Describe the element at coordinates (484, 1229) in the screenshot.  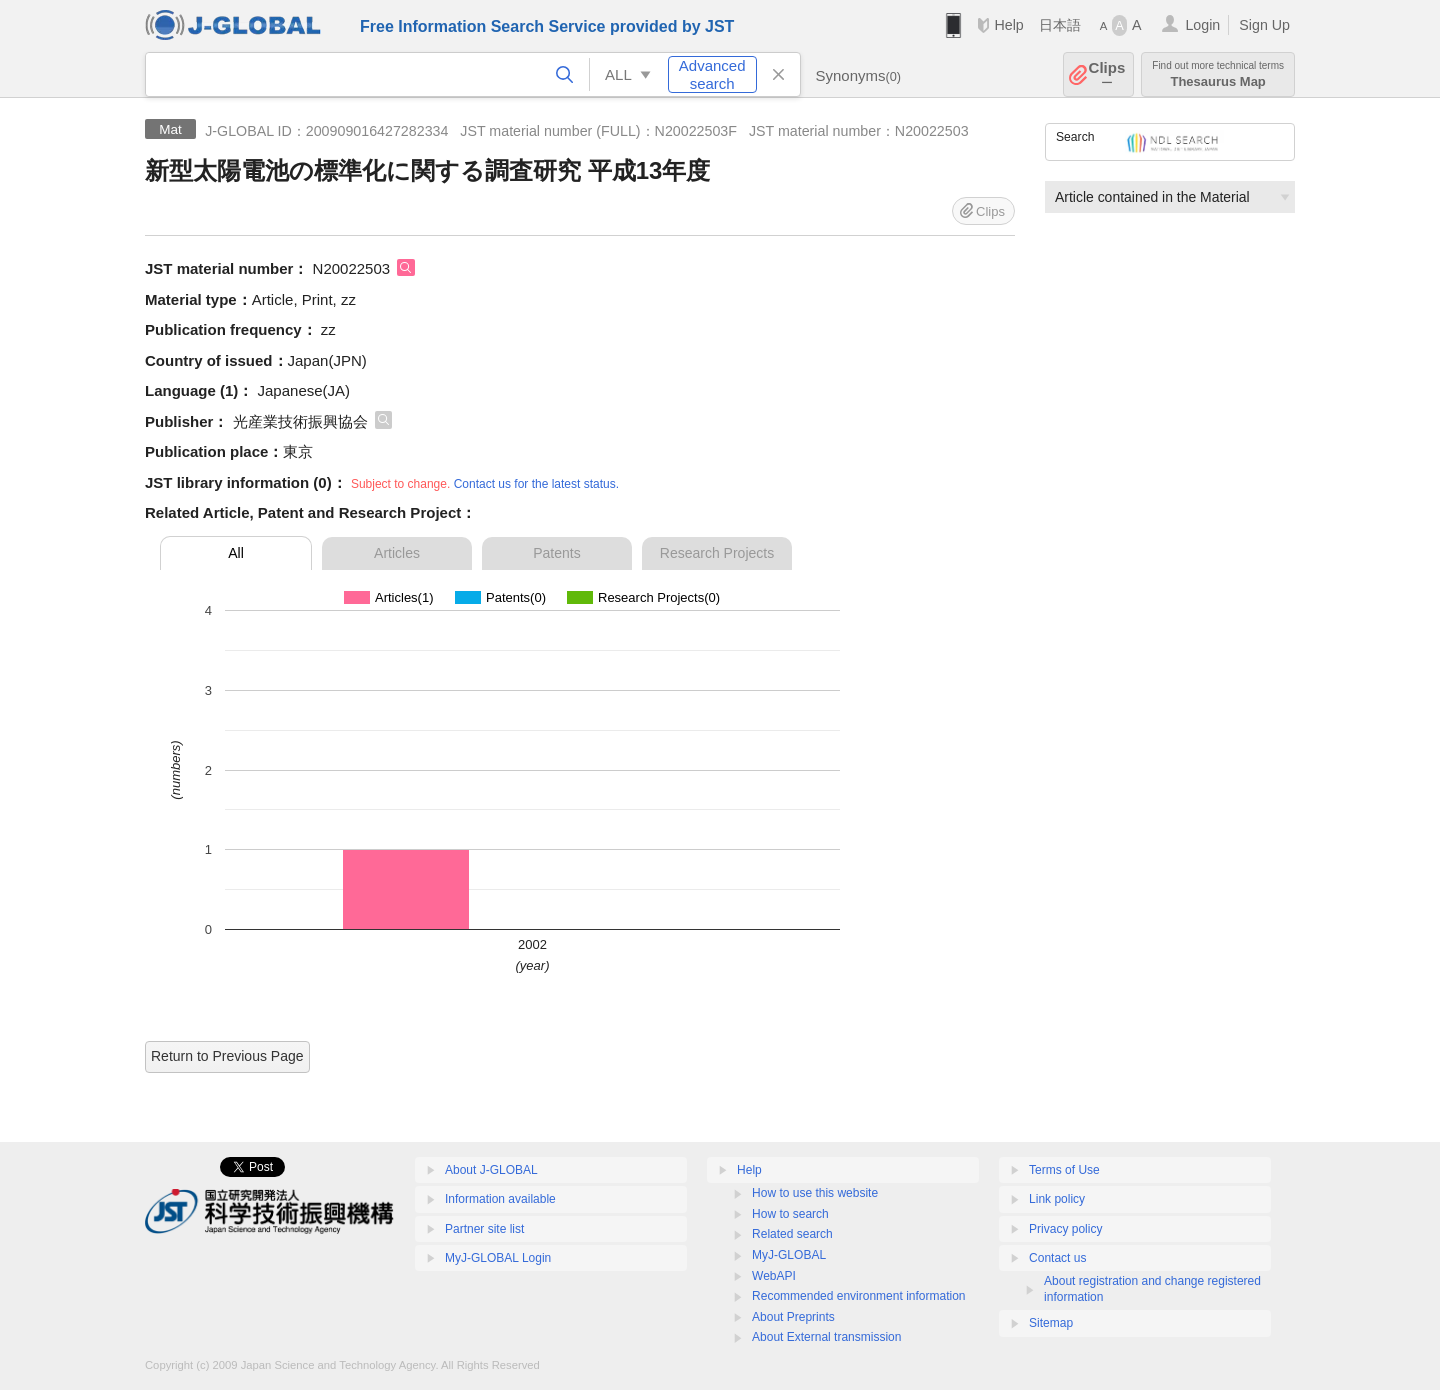
I see `Partner site list` at that location.